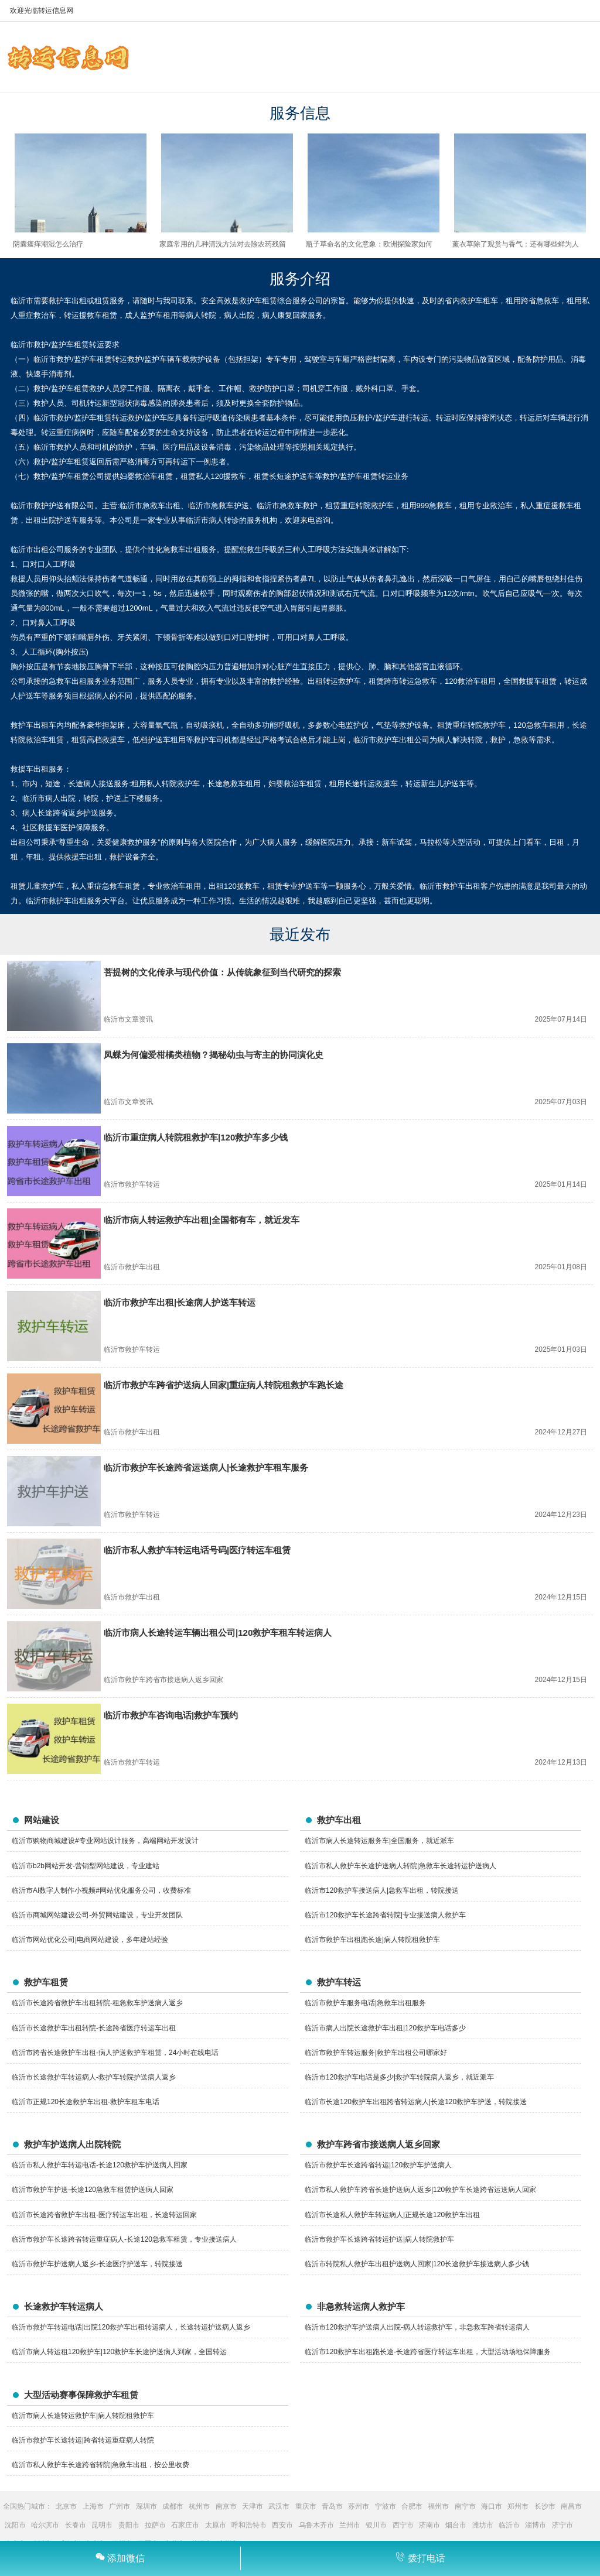  What do you see at coordinates (385, 2506) in the screenshot?
I see `宁波市` at bounding box center [385, 2506].